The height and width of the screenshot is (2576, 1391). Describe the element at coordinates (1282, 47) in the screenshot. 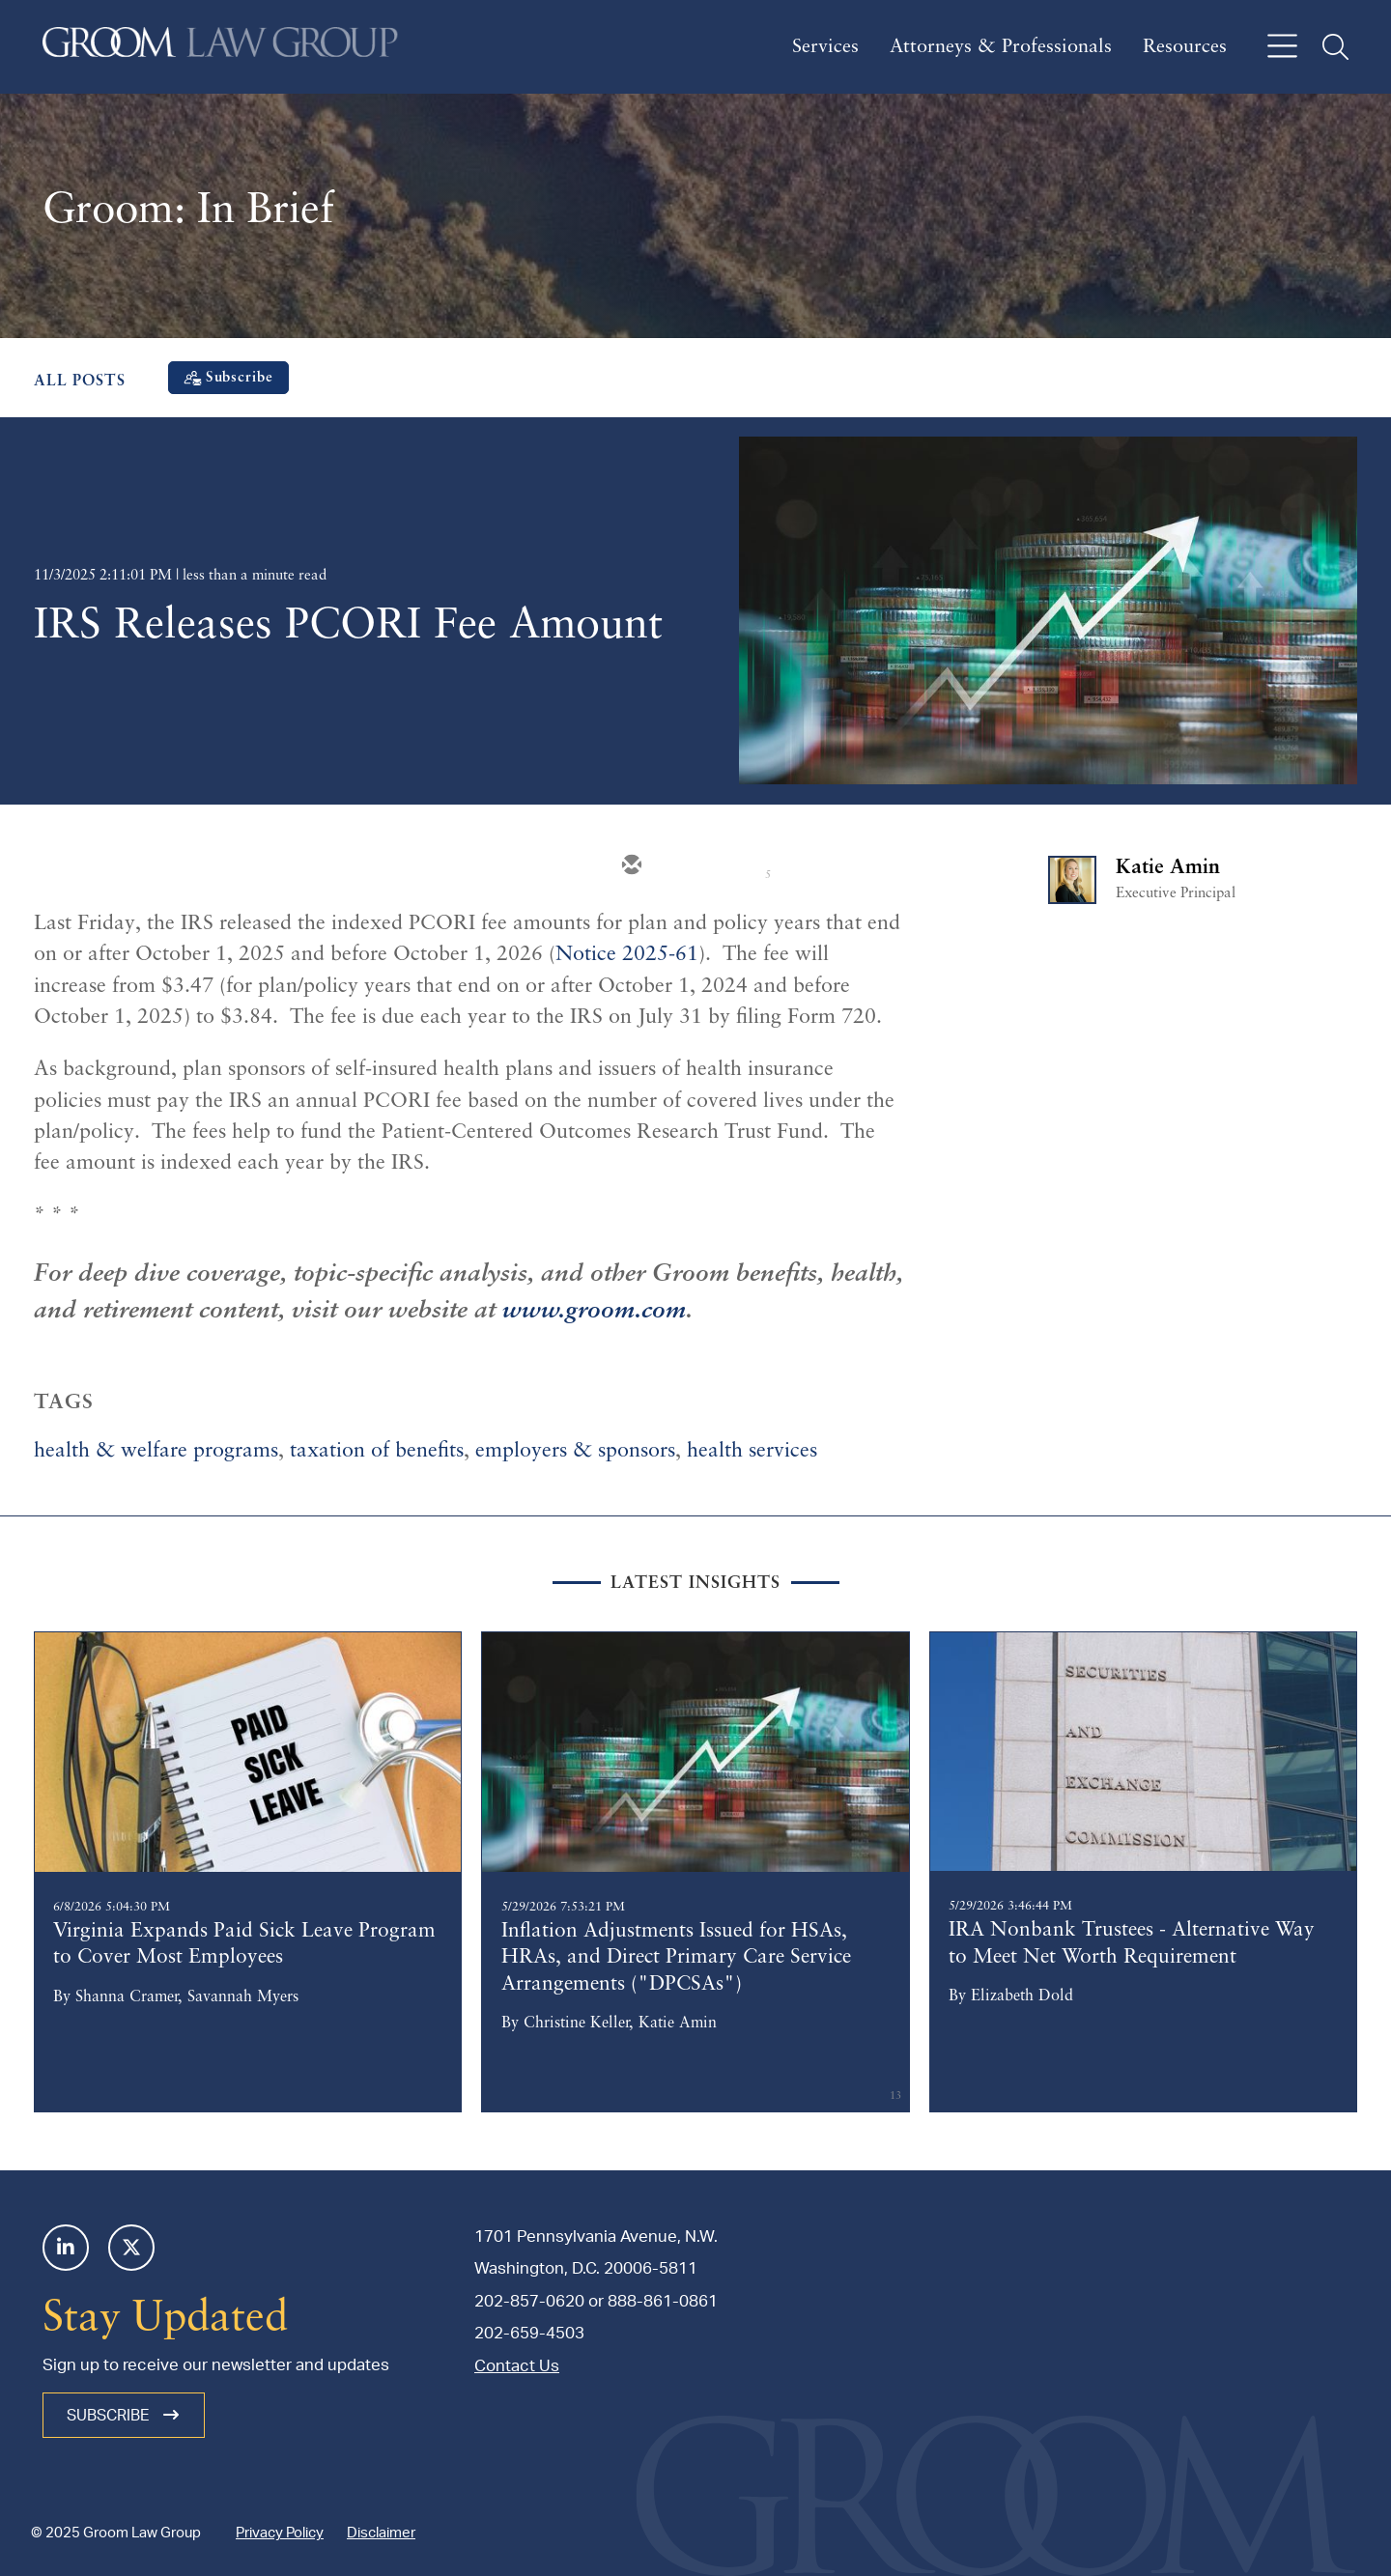

I see `[Open off canvas navigation]` at that location.